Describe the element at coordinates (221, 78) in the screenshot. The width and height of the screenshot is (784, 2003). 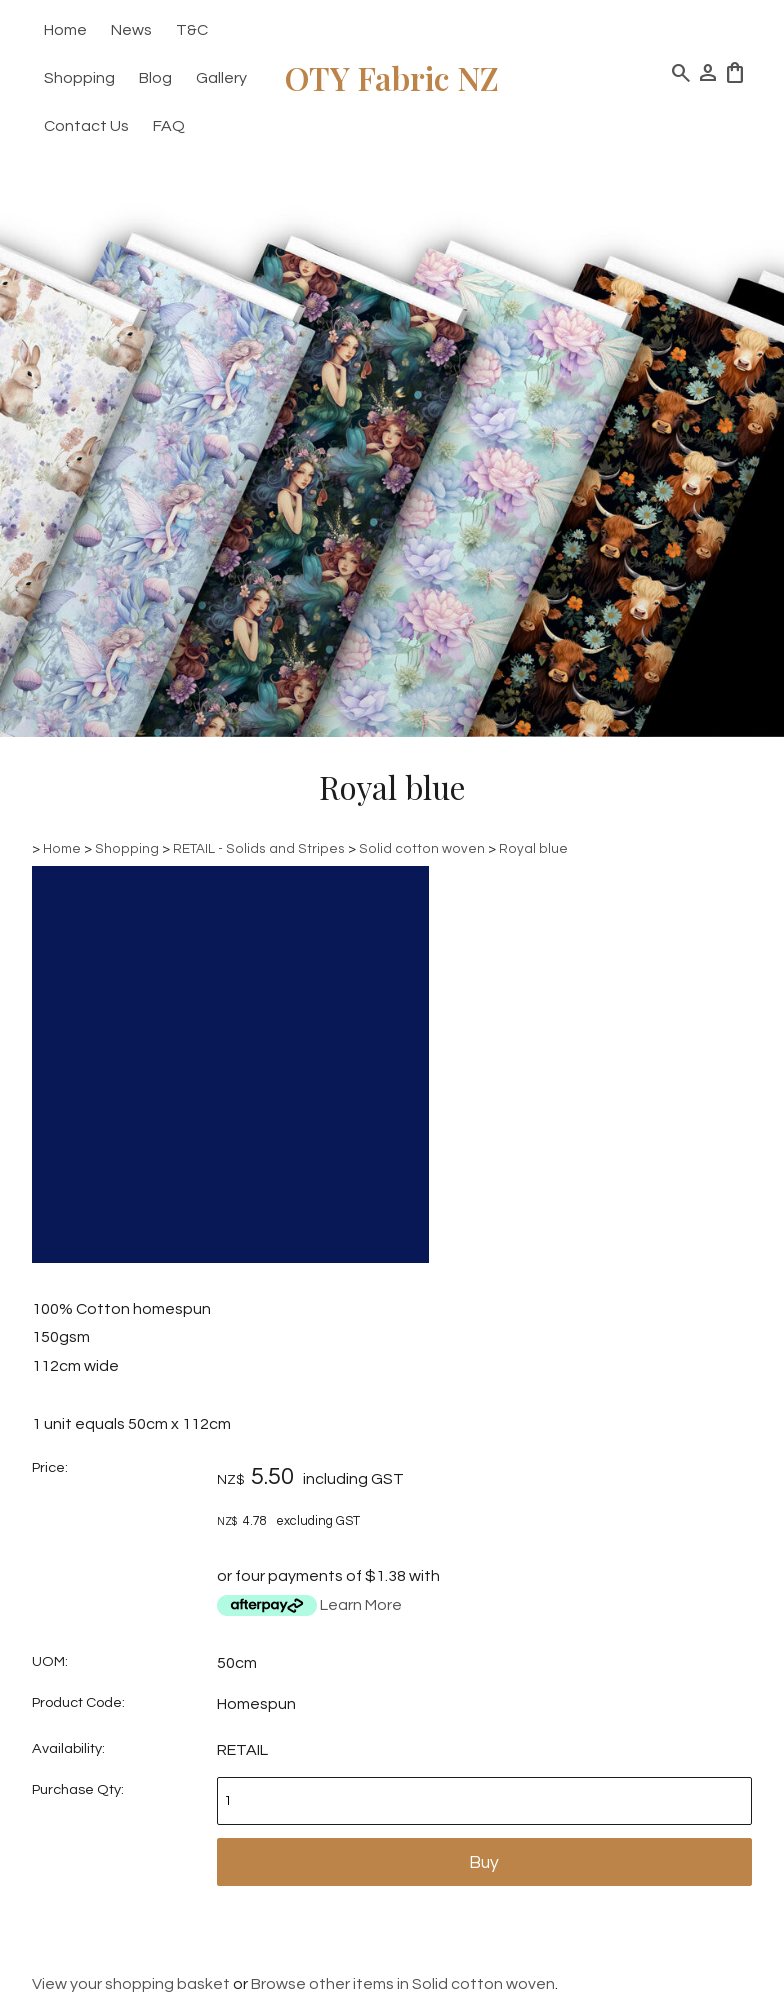
I see `Gallery` at that location.